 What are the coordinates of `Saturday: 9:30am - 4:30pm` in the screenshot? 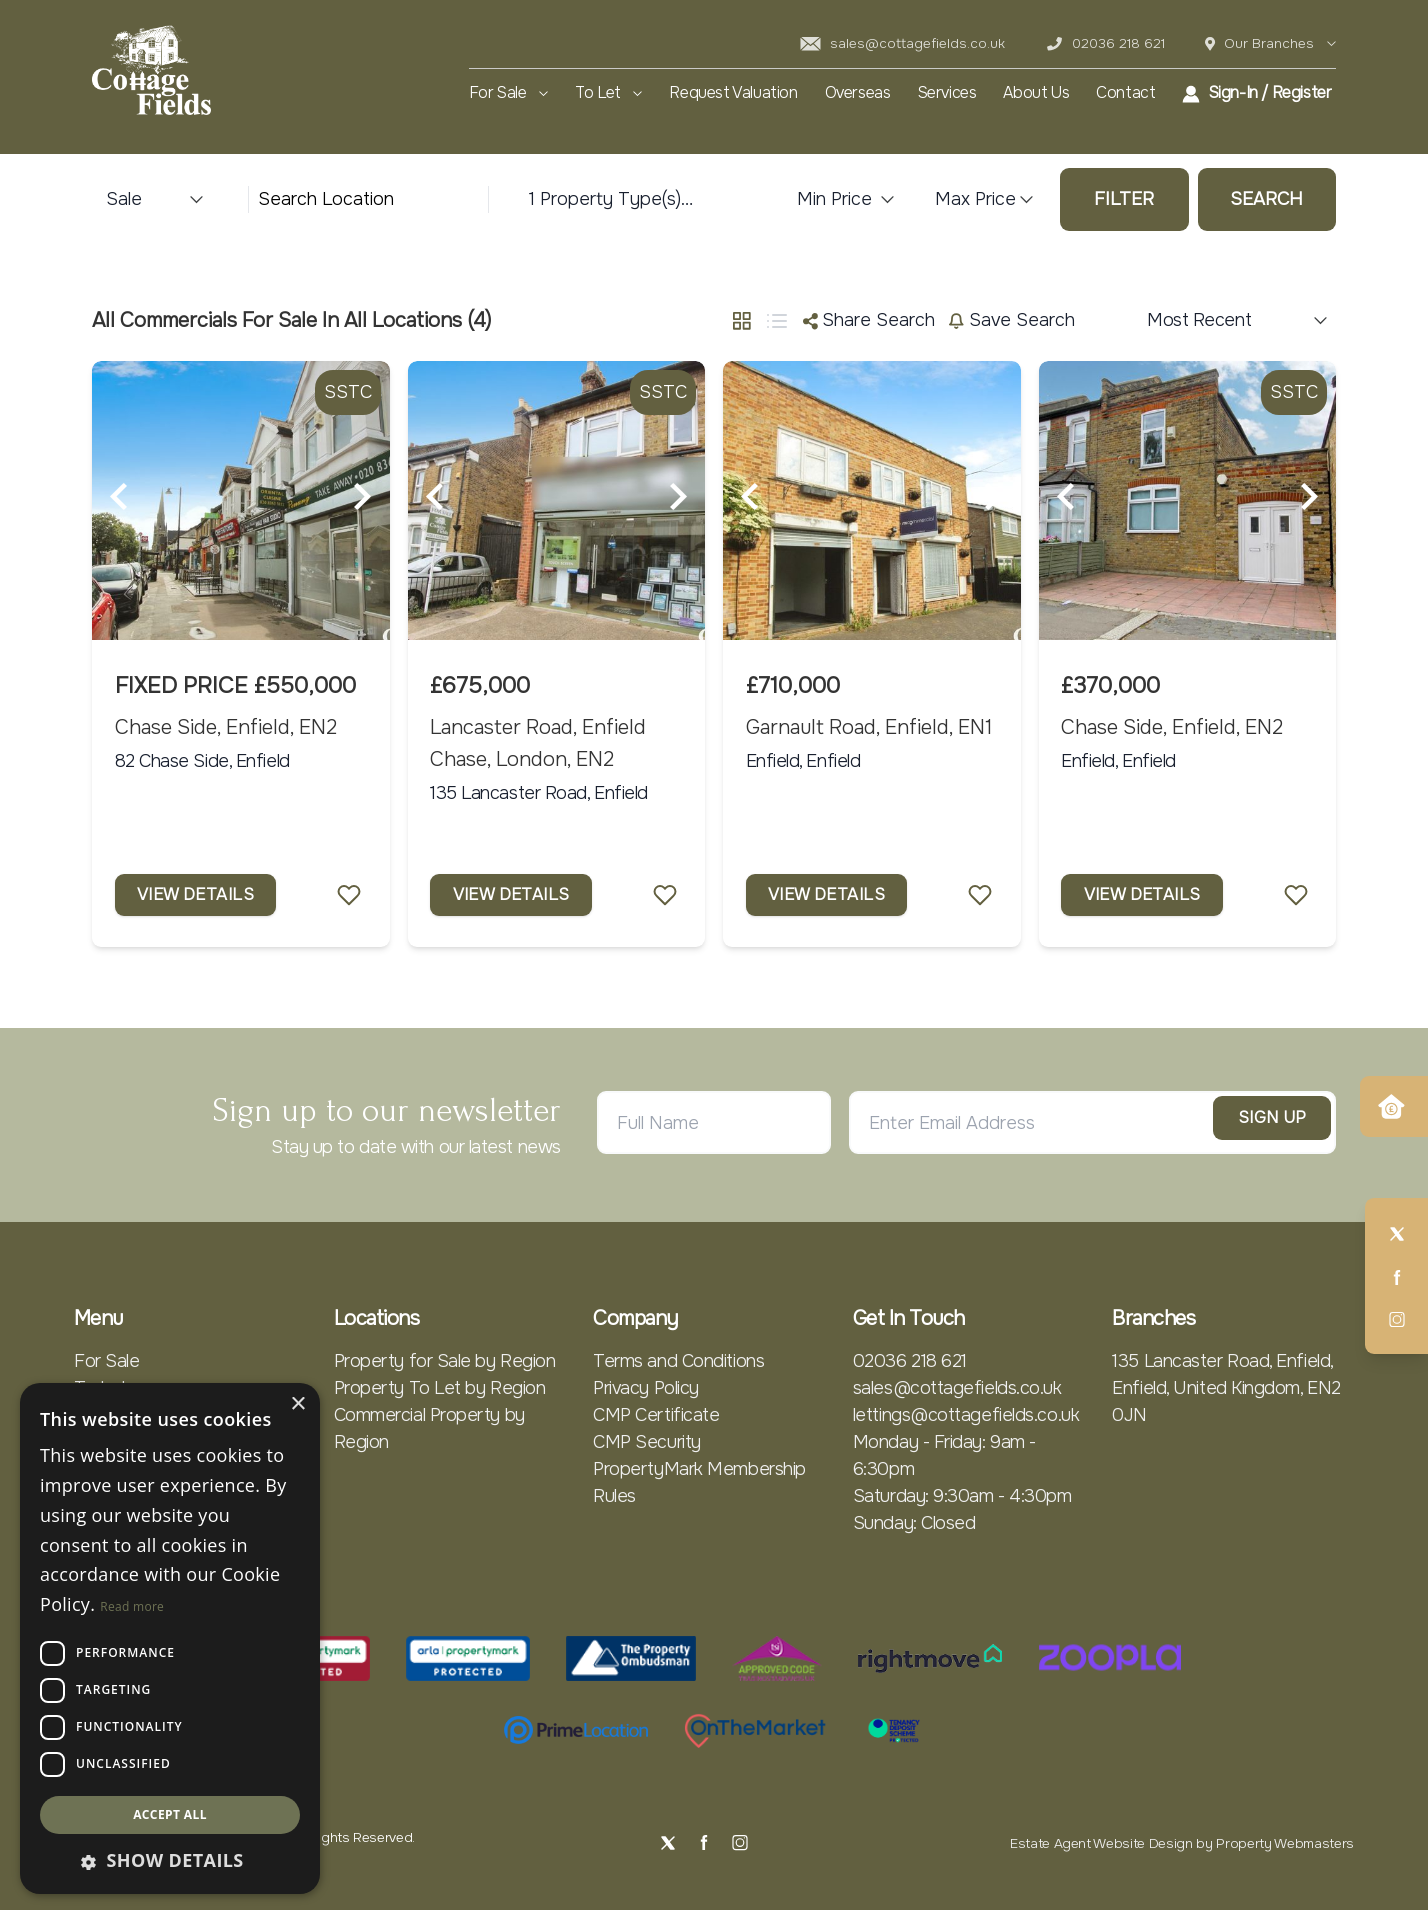 It's located at (962, 1499).